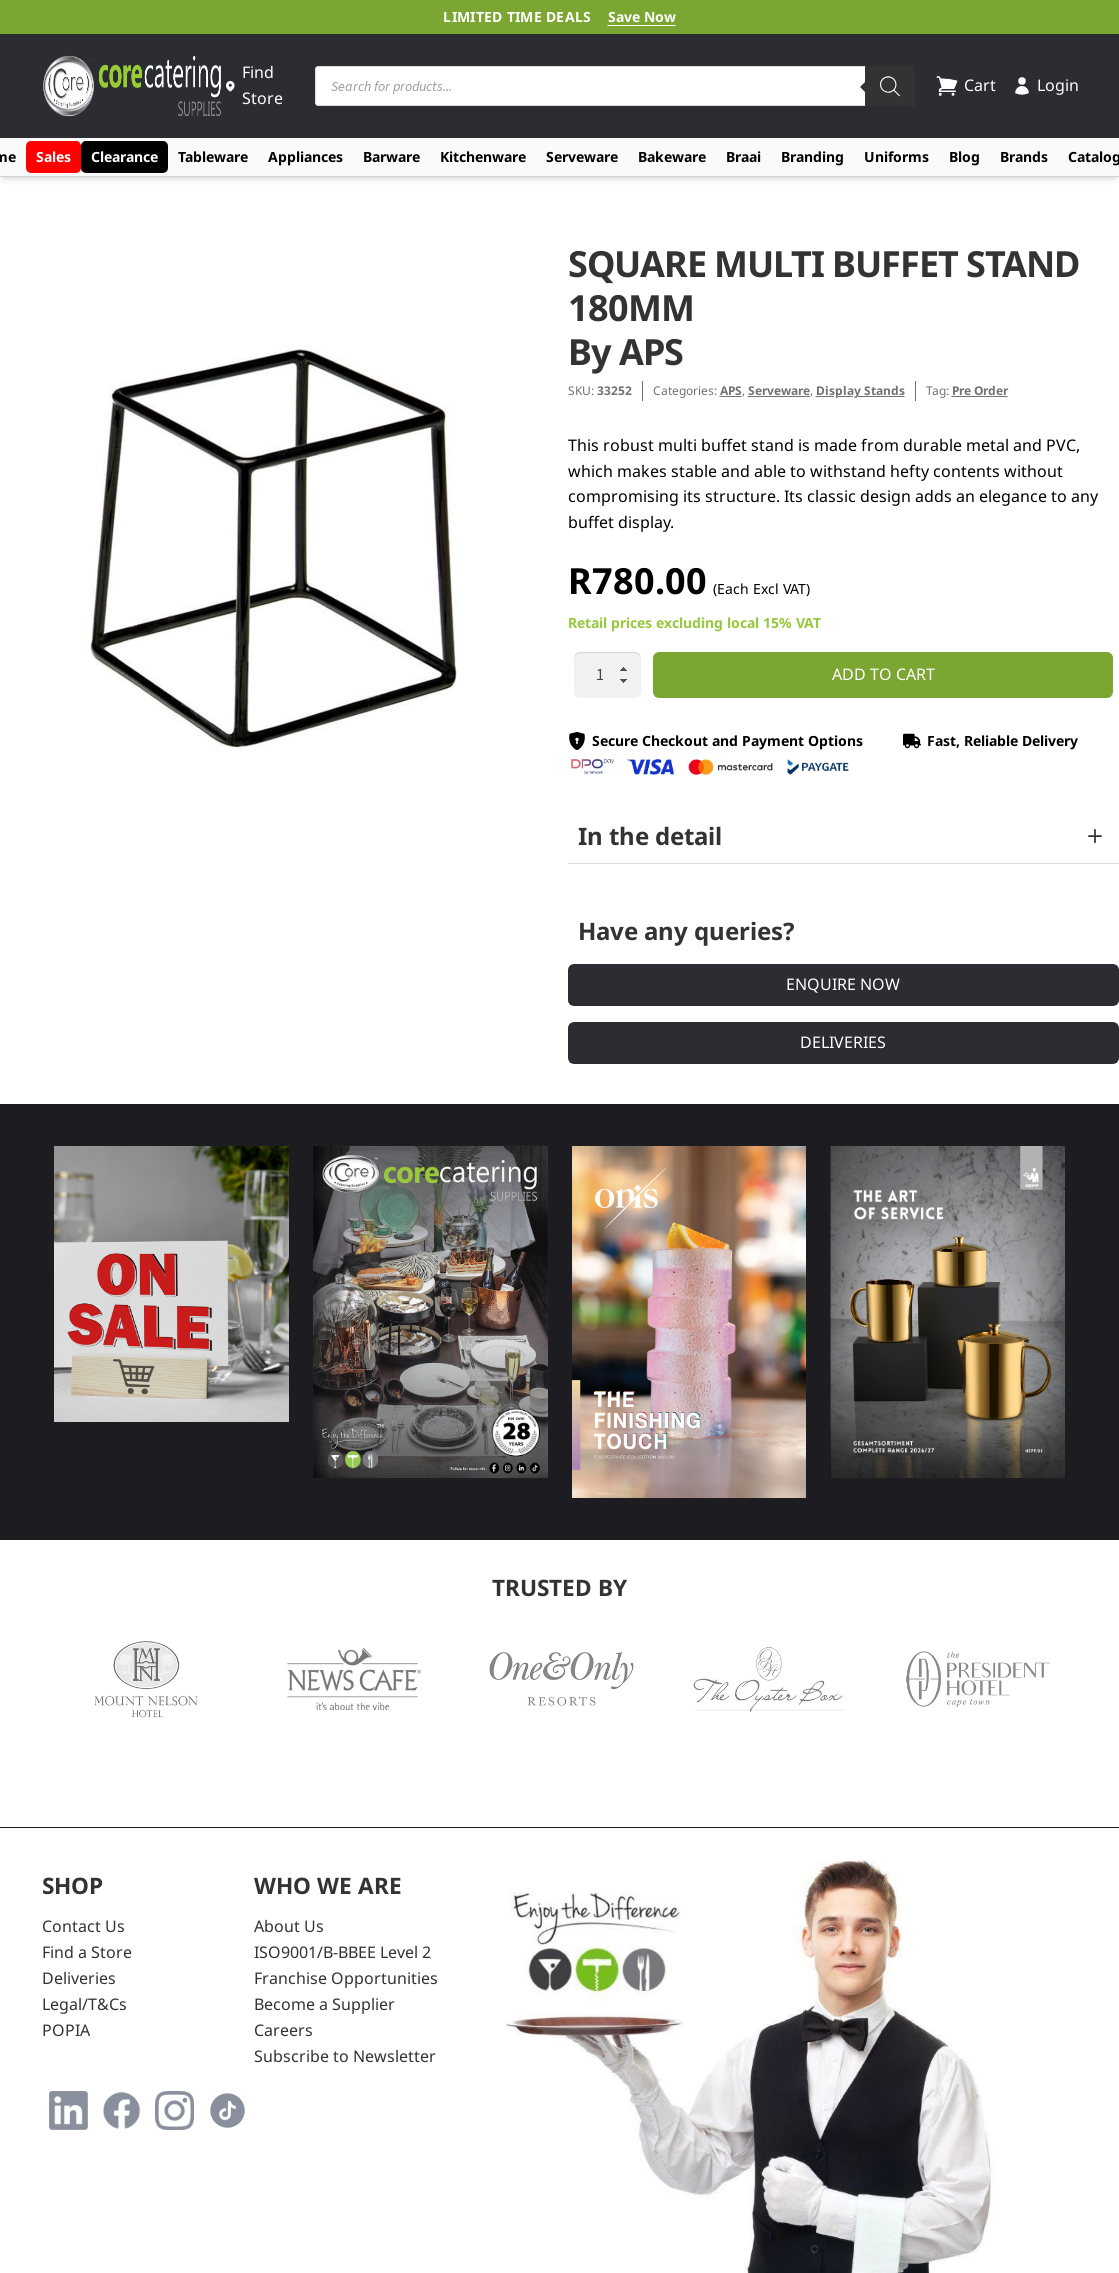  I want to click on Franchise Opportunities, so click(346, 1978).